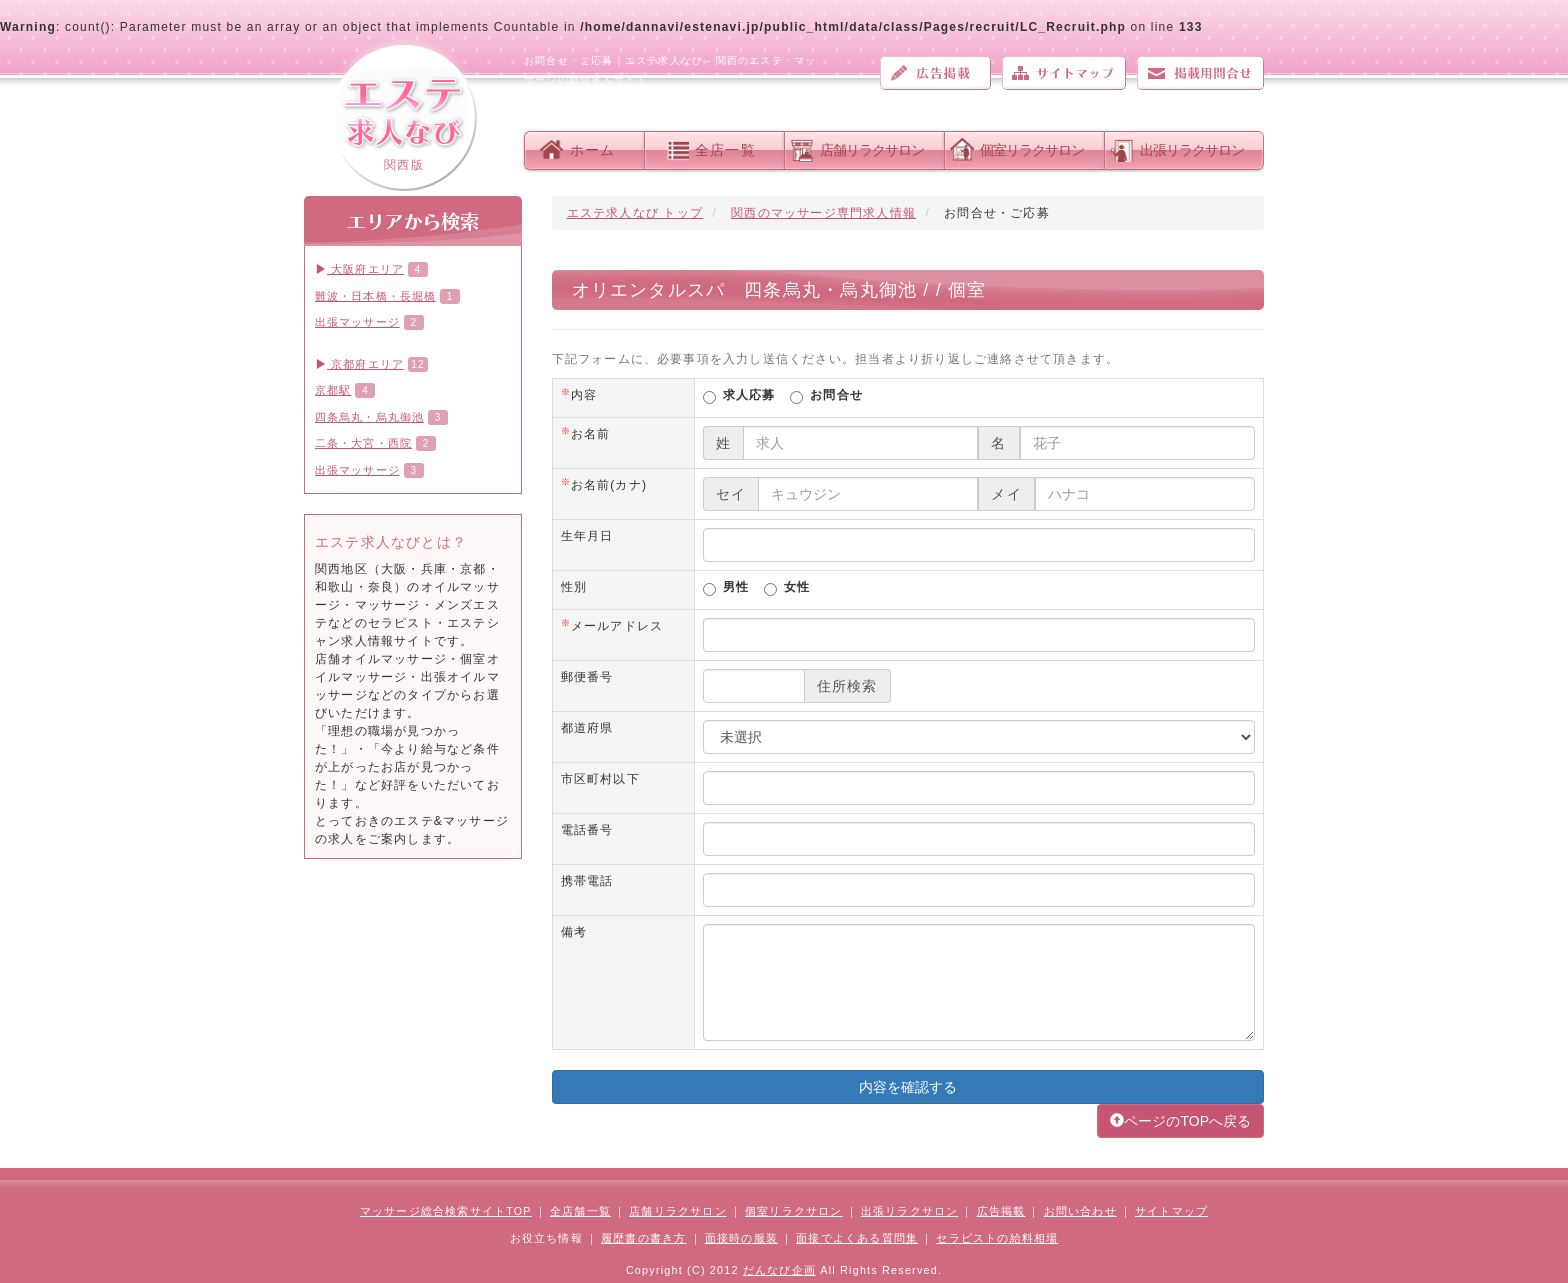  What do you see at coordinates (635, 213) in the screenshot?
I see `エステ求人なび トップ` at bounding box center [635, 213].